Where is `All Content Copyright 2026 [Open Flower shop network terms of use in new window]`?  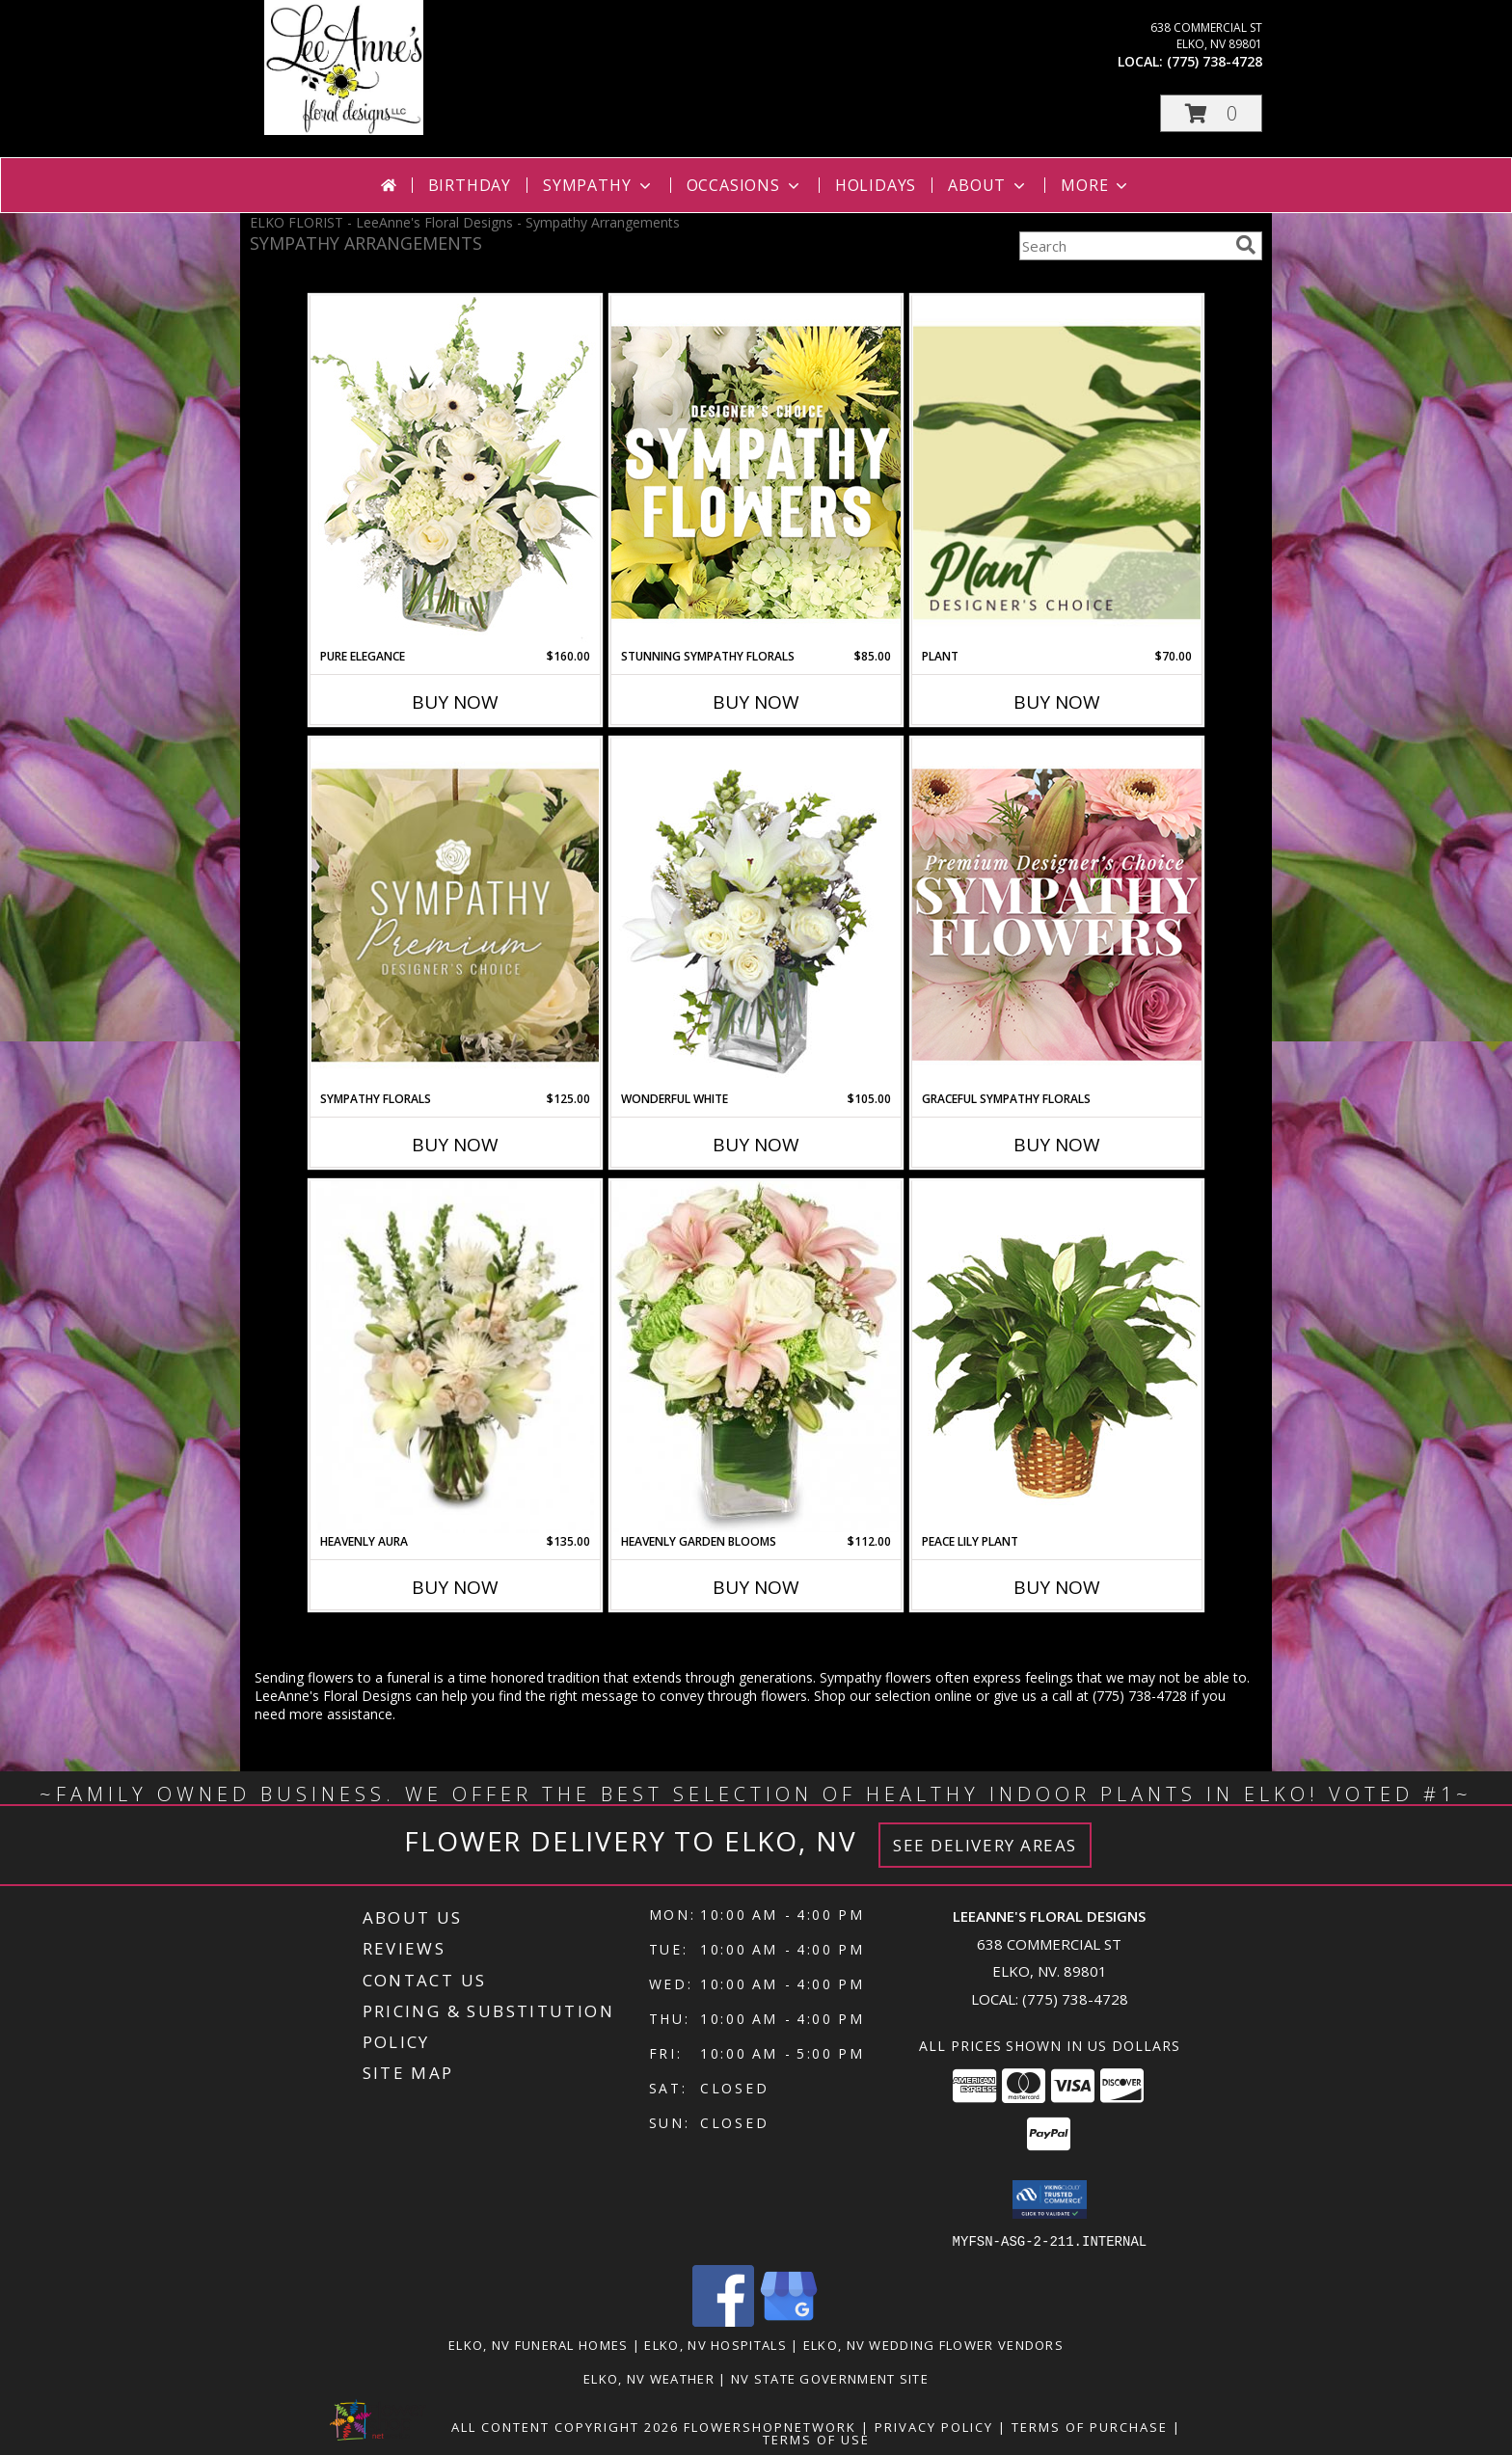
All Content Copyright 2026 [Open Flower shop network terms of use in new window] is located at coordinates (565, 2426).